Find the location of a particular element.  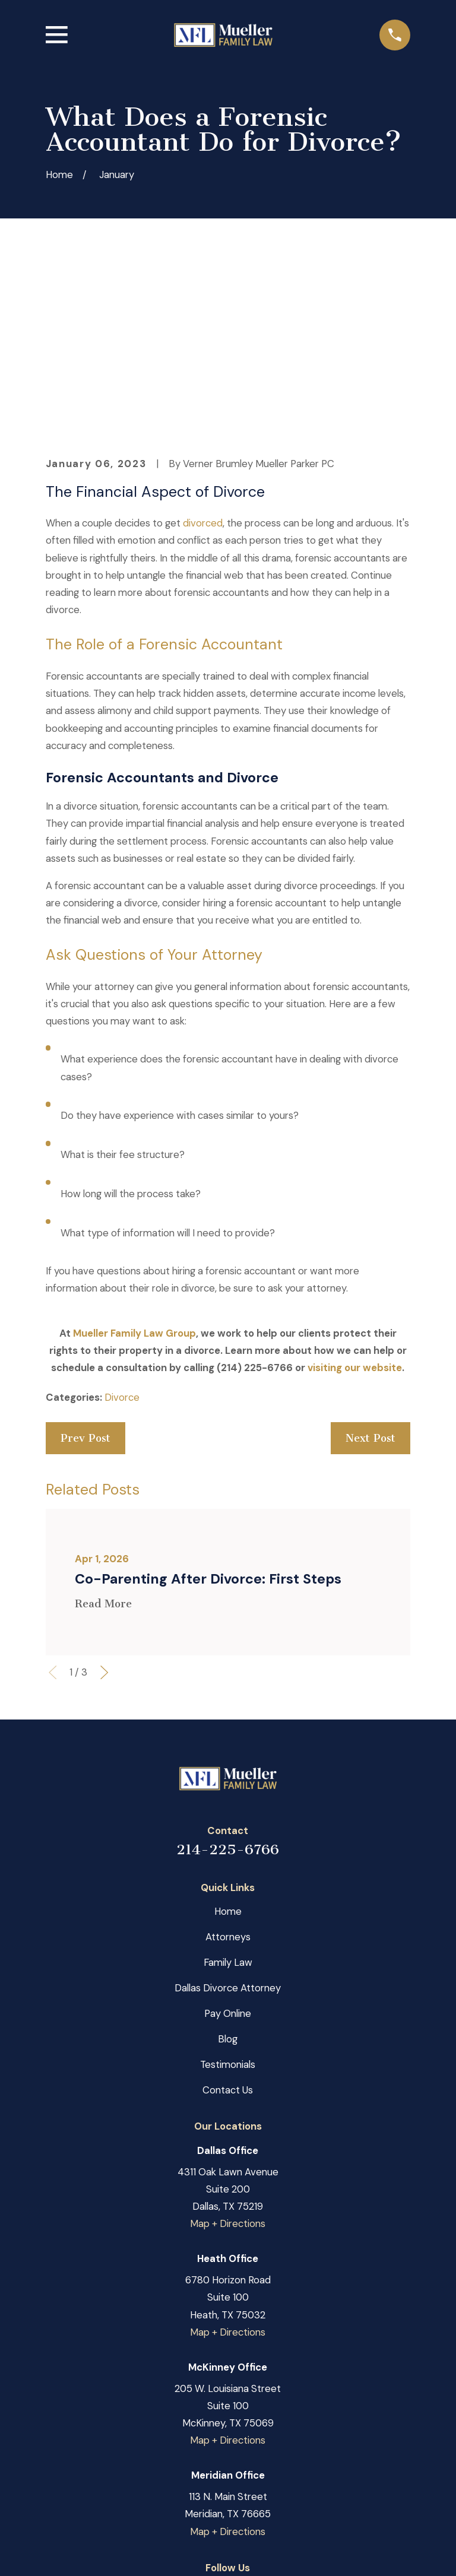

Family Law is located at coordinates (228, 1806).